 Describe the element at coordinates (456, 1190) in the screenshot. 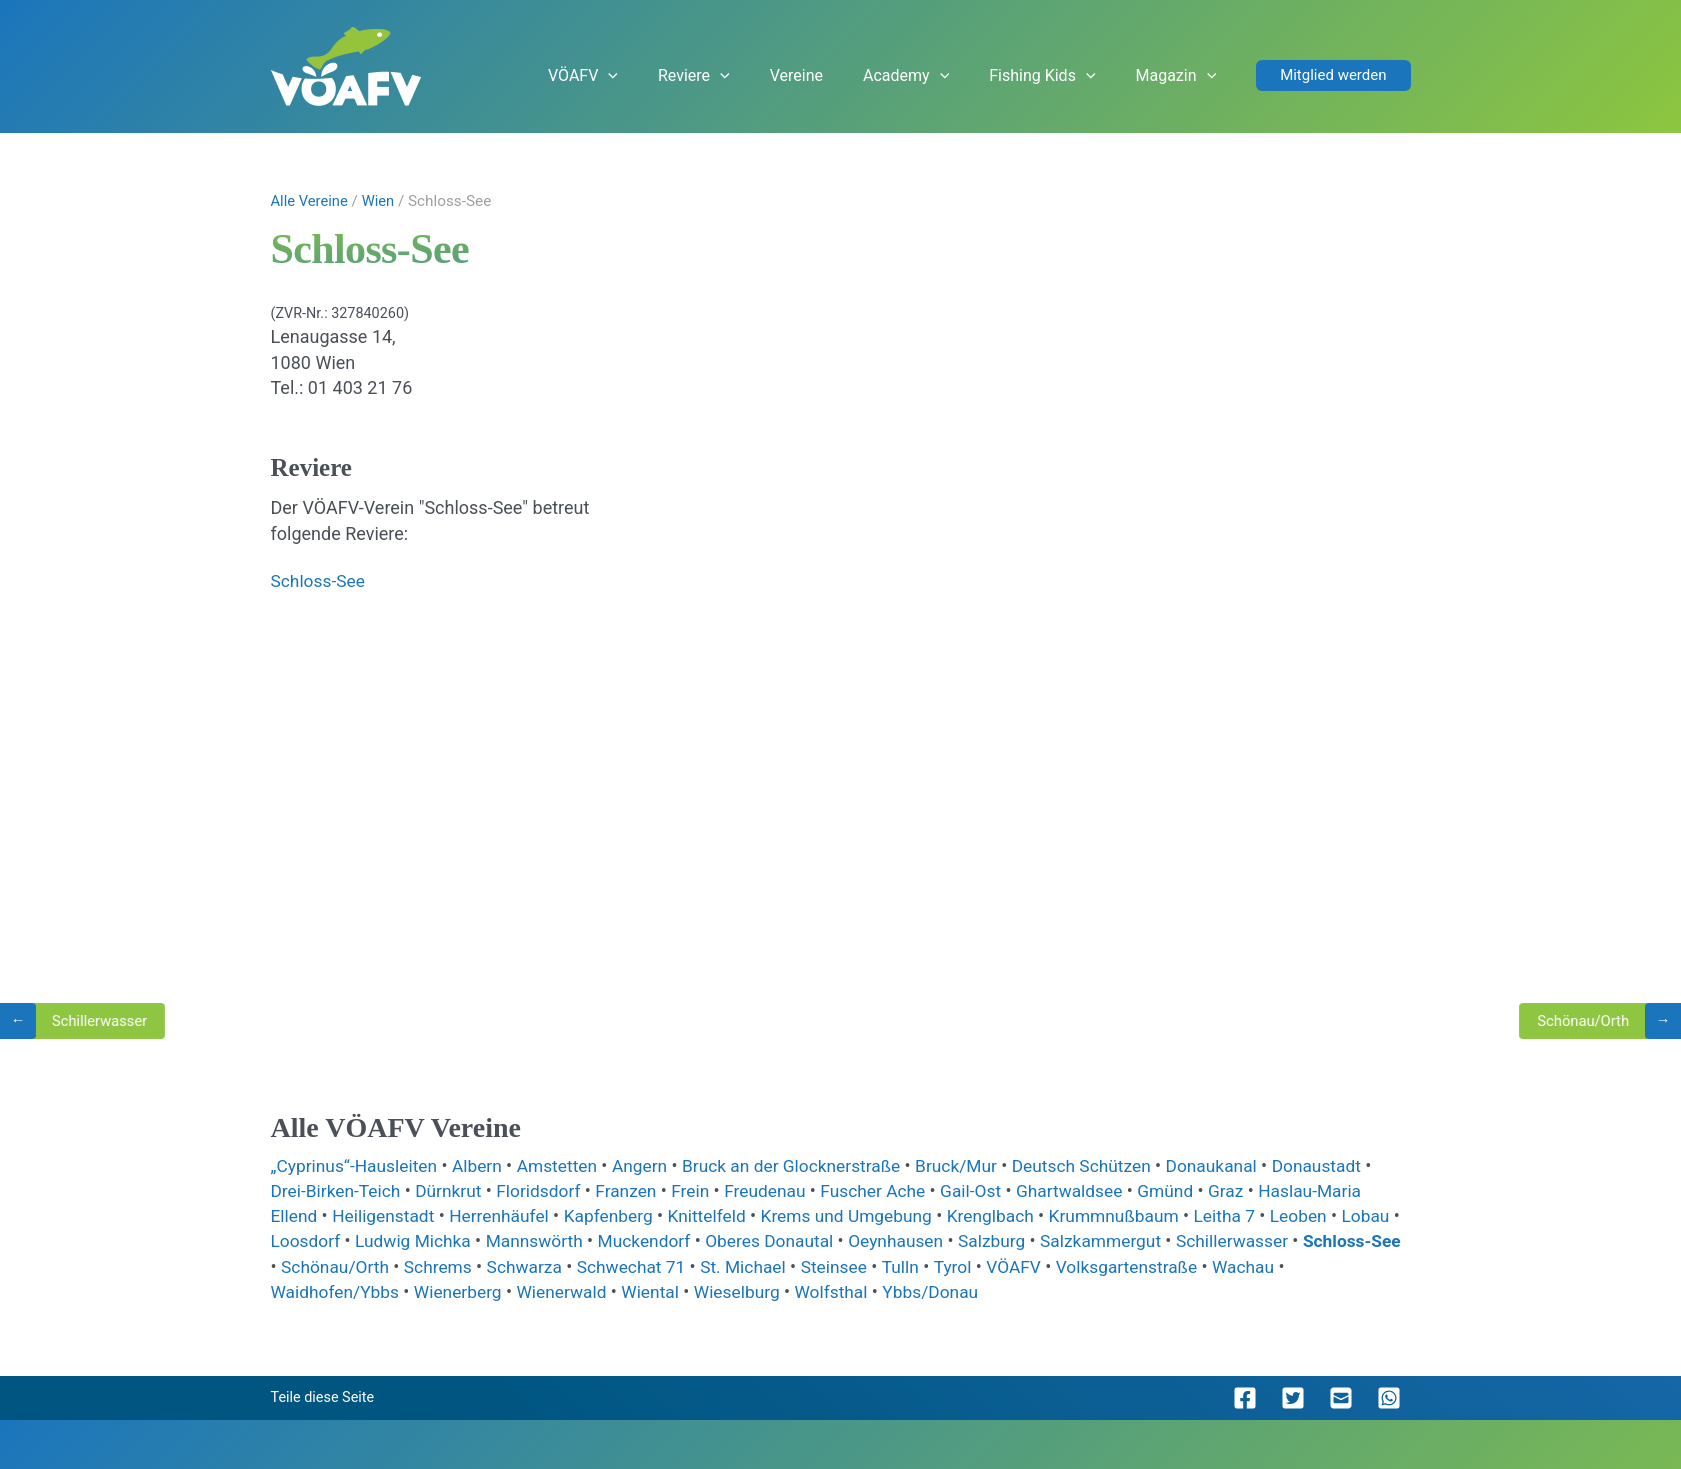

I see `Dürnkrut` at that location.